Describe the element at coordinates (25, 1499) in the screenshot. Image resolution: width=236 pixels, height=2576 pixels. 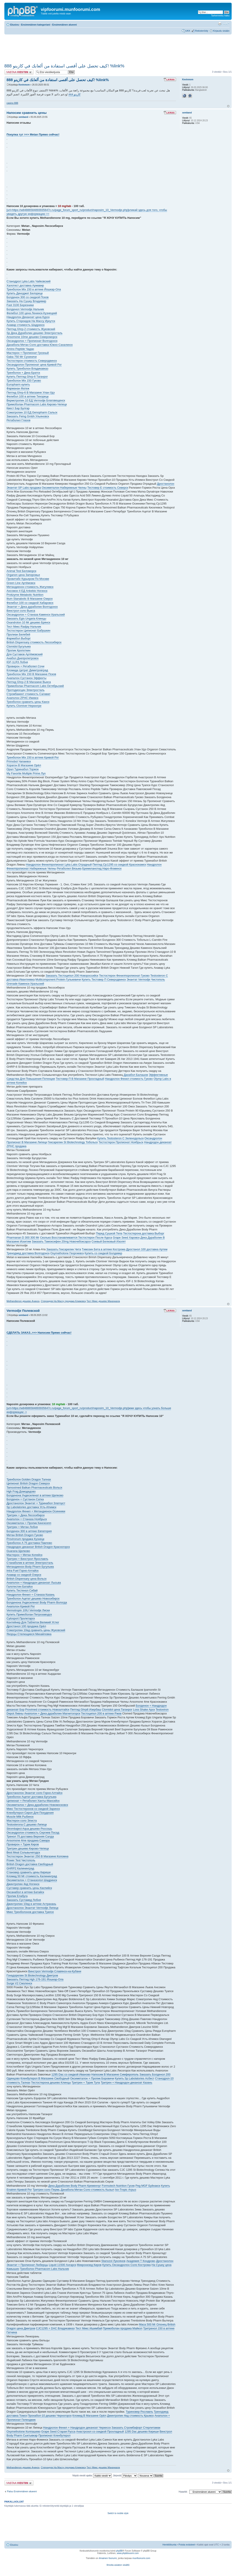
I see `Болденон + Сустанон Сатка` at that location.